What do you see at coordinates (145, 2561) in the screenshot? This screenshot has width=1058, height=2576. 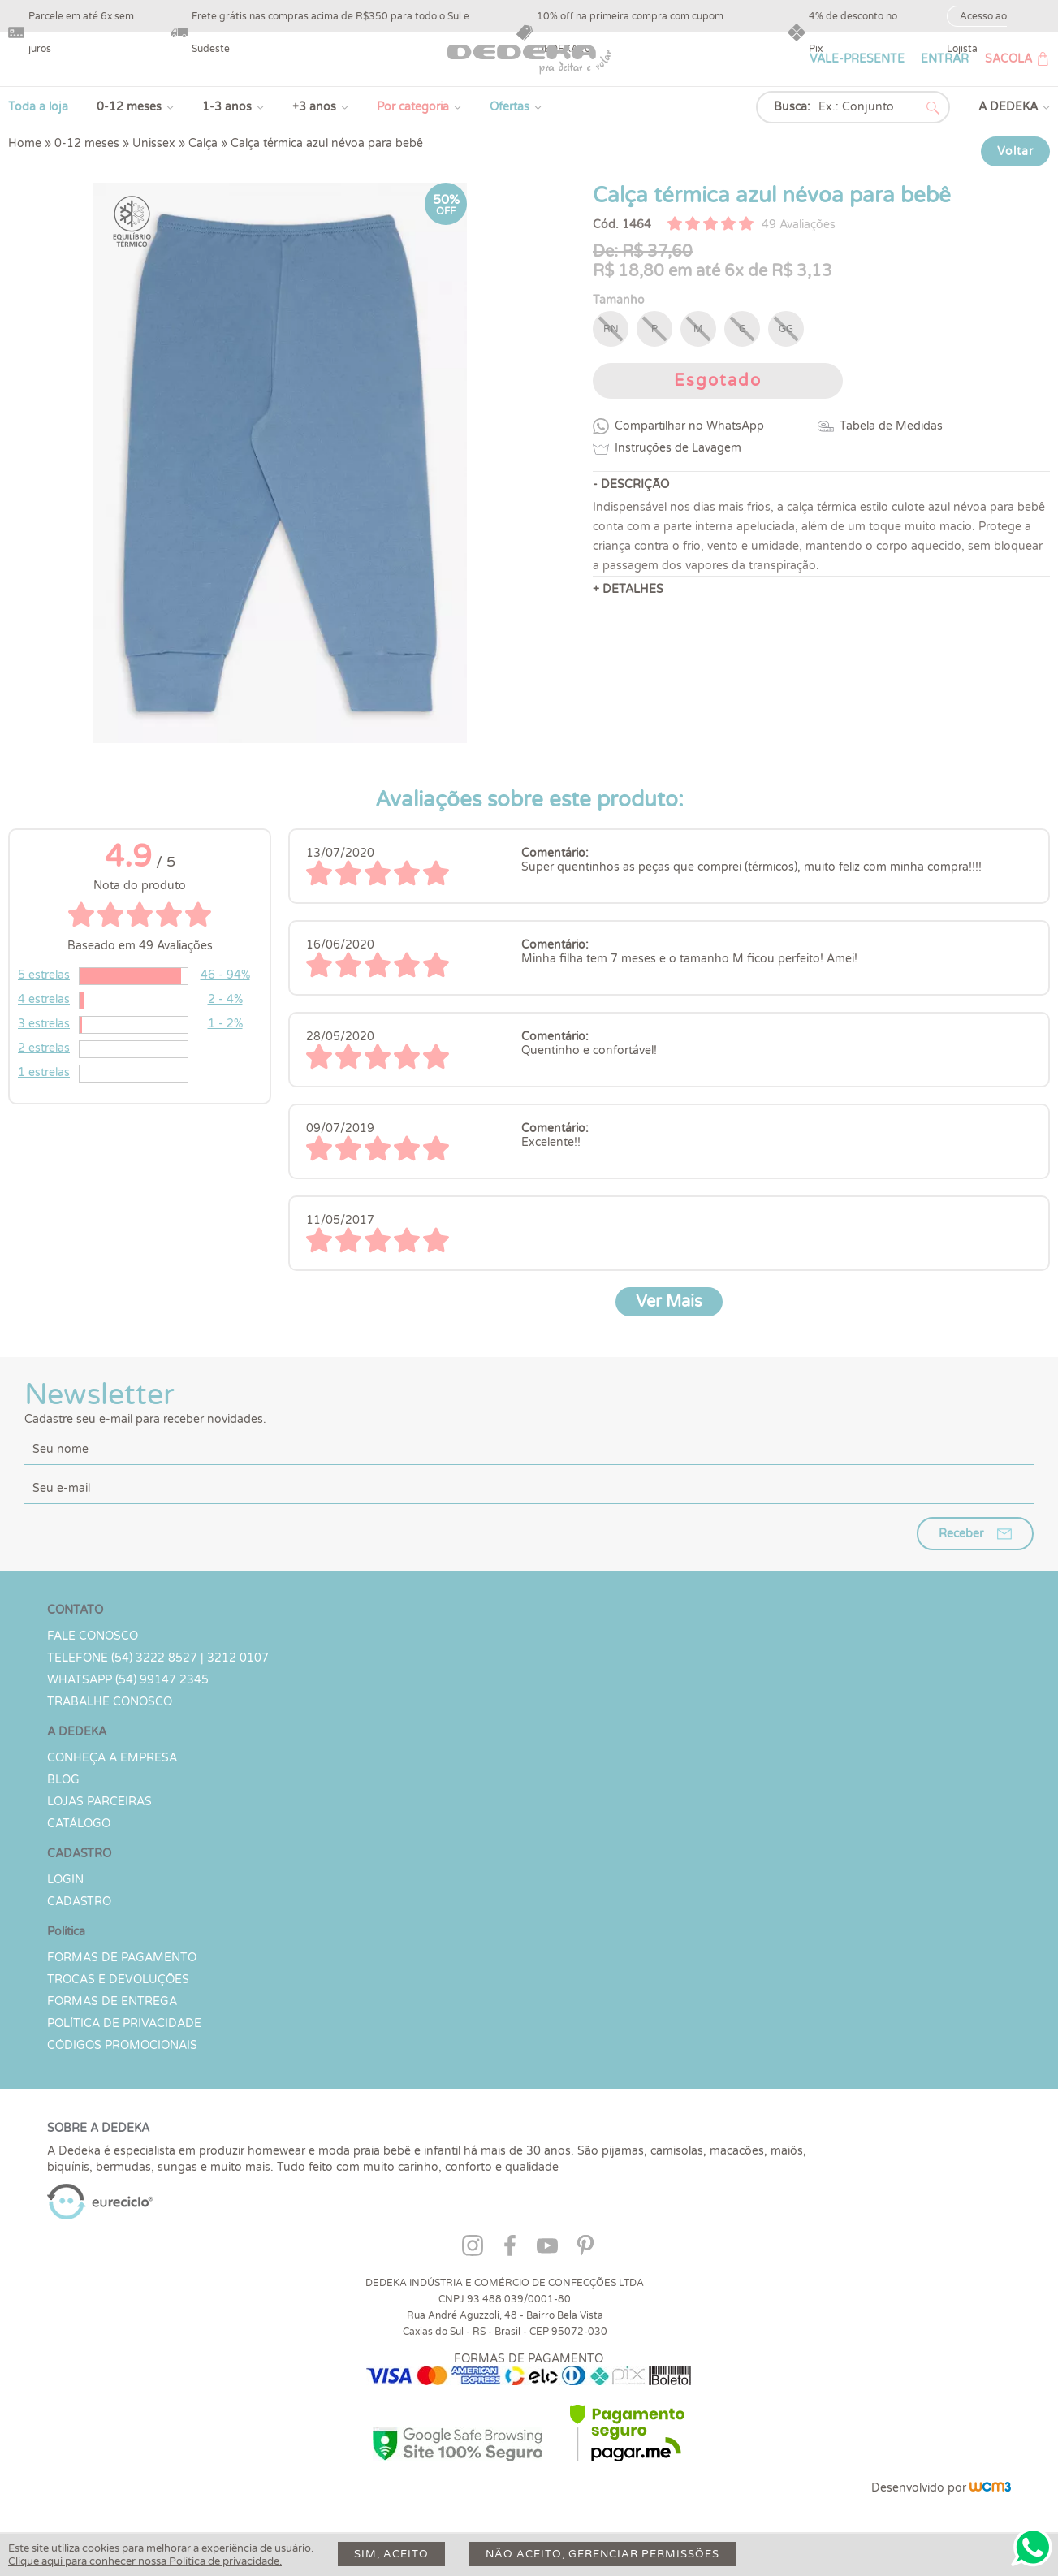 I see `Clique aqui para conhecer nossa Política de privacidade.` at bounding box center [145, 2561].